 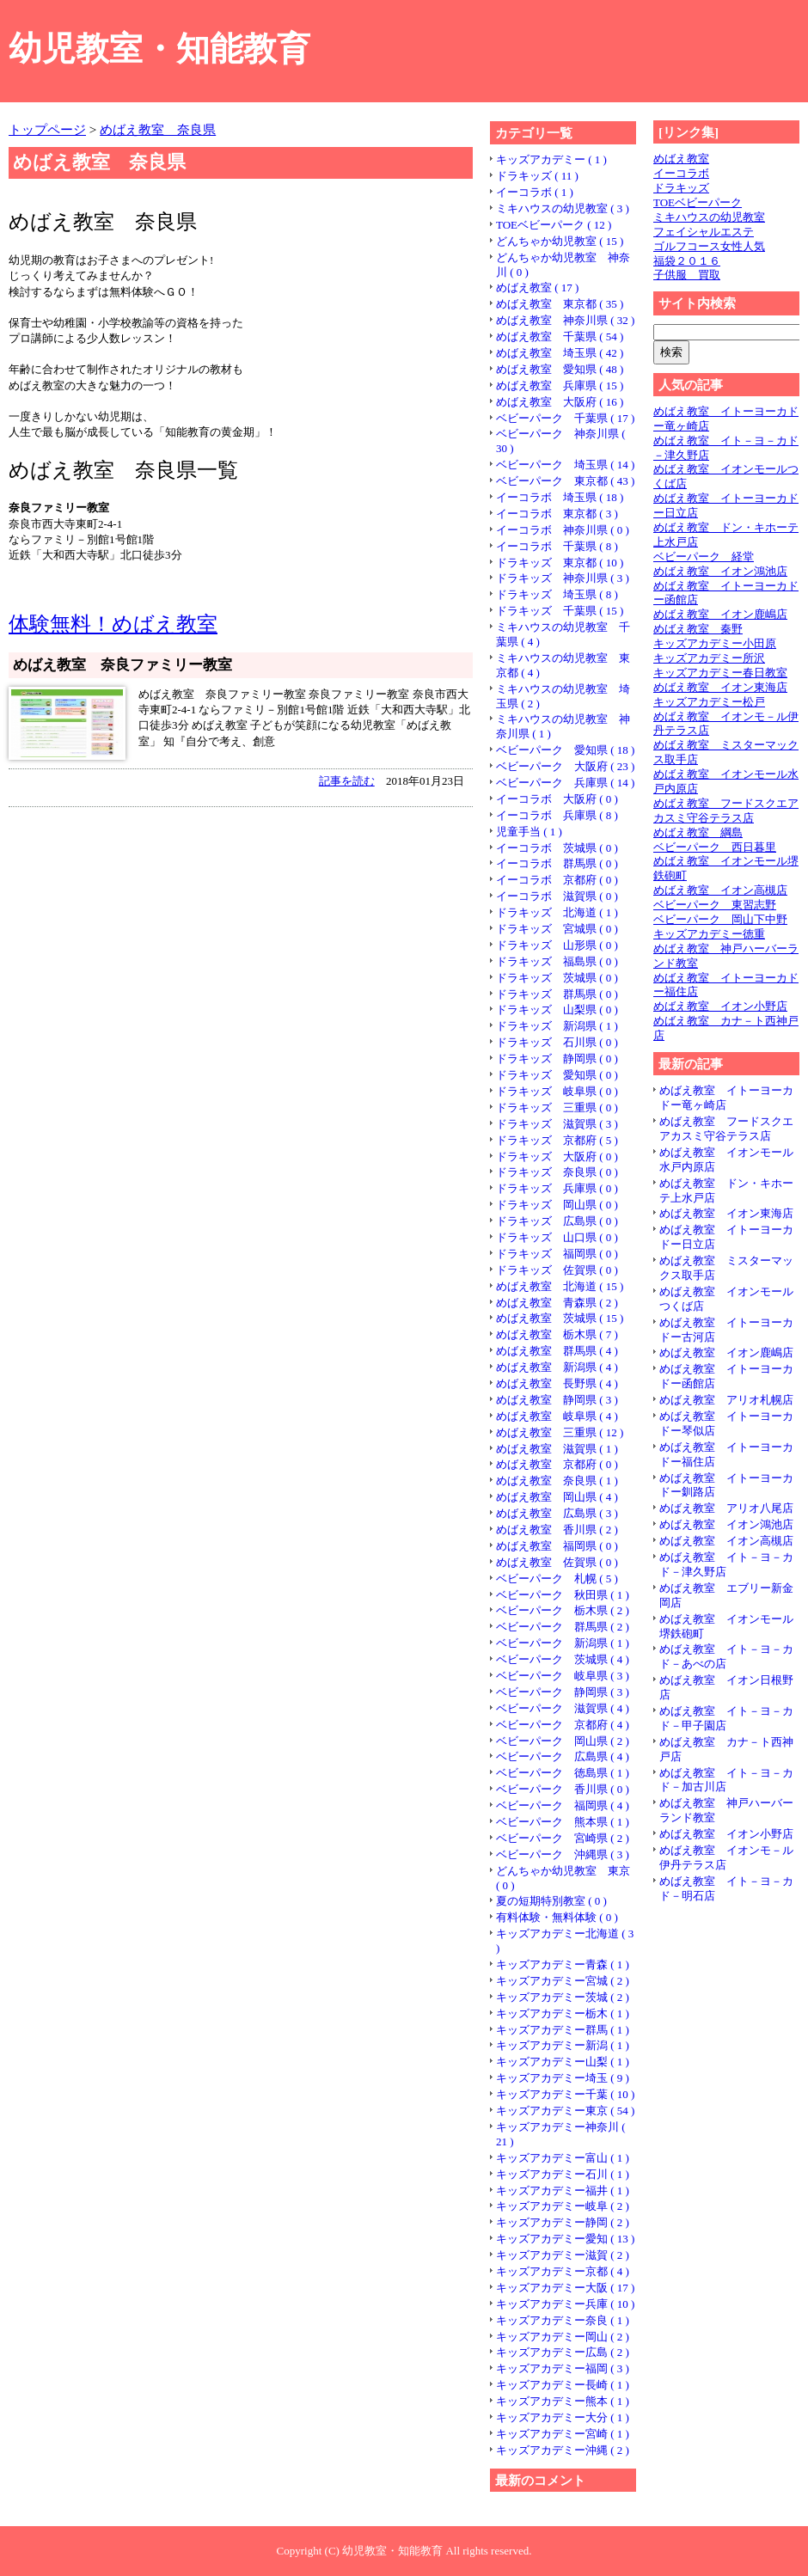 I want to click on ドラキッズ 奈良県 ( 0 ), so click(x=557, y=1172).